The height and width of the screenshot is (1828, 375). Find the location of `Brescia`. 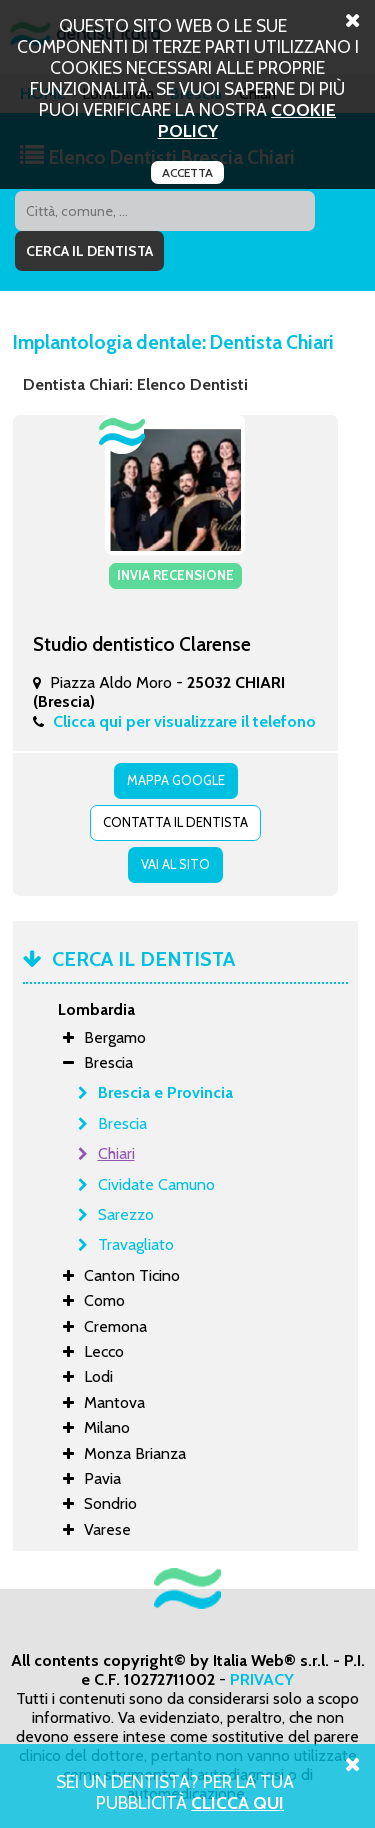

Brescia is located at coordinates (122, 1123).